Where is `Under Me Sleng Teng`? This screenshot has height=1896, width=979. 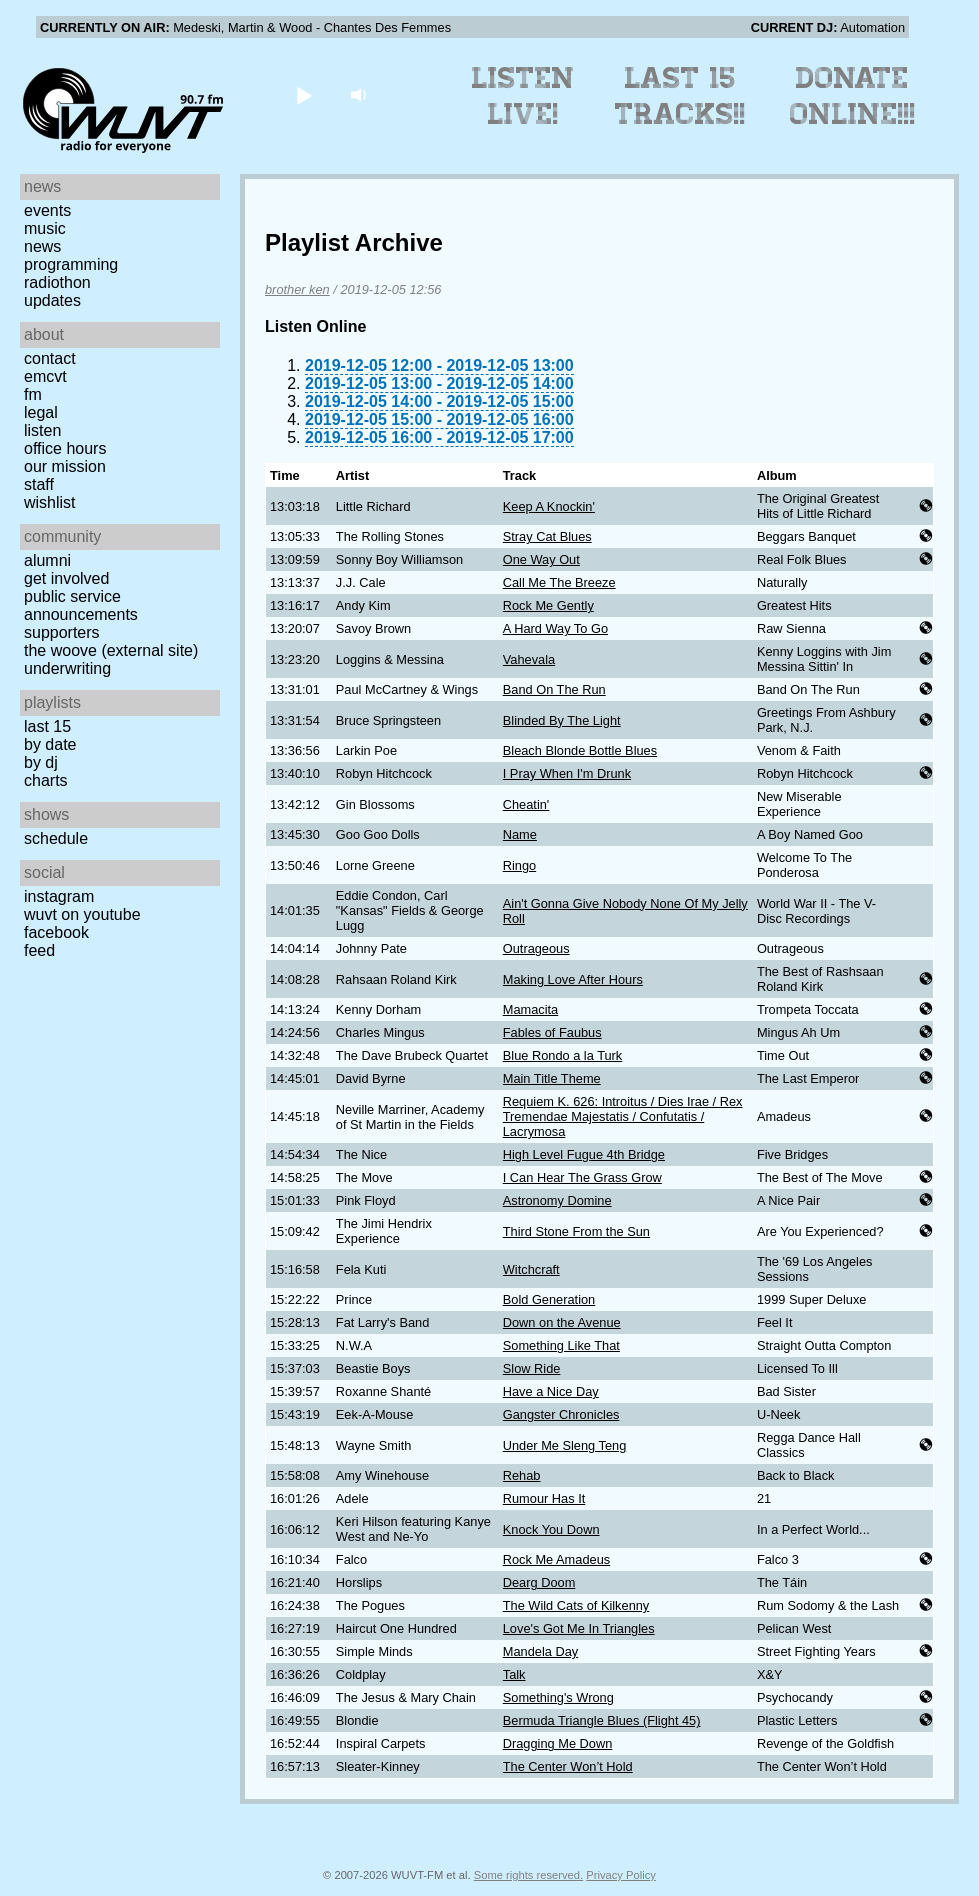 Under Me Sleng Teng is located at coordinates (565, 1445).